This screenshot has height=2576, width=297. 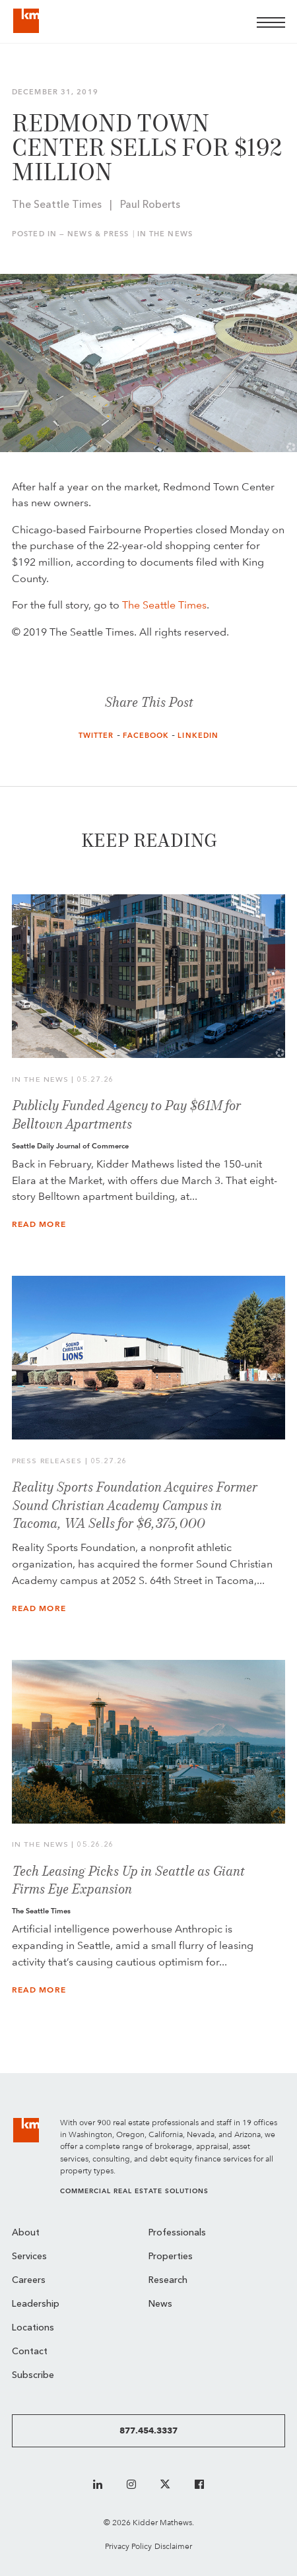 I want to click on About [menuitem], so click(x=26, y=2233).